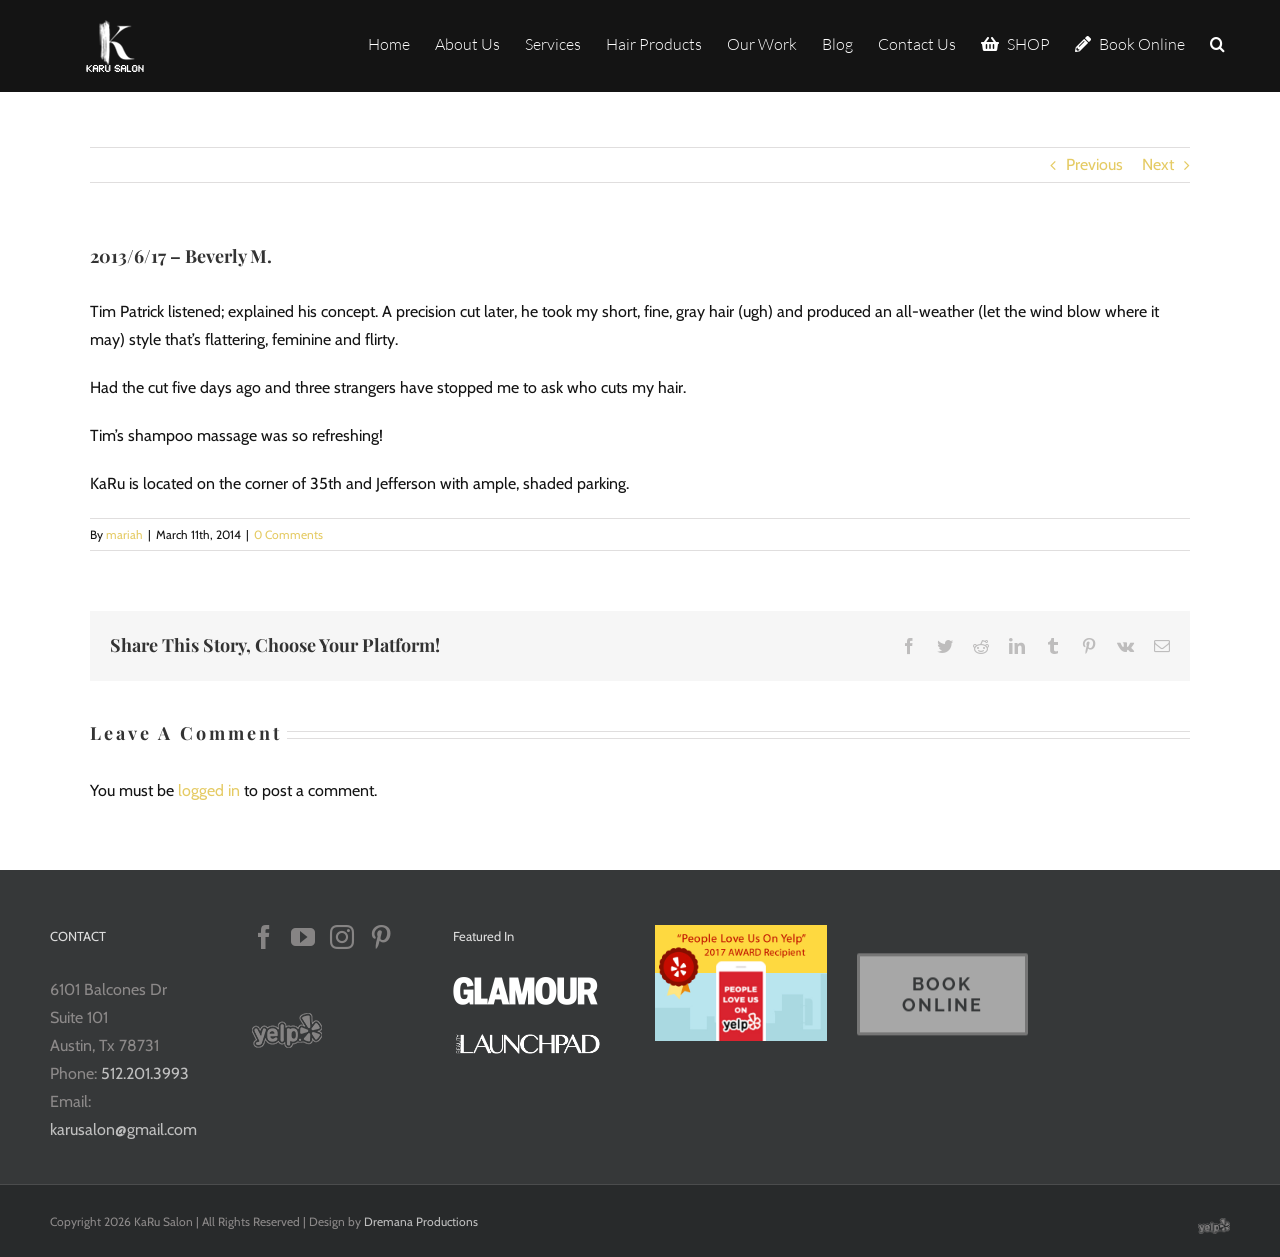  I want to click on 512.201.3993, so click(145, 1073).